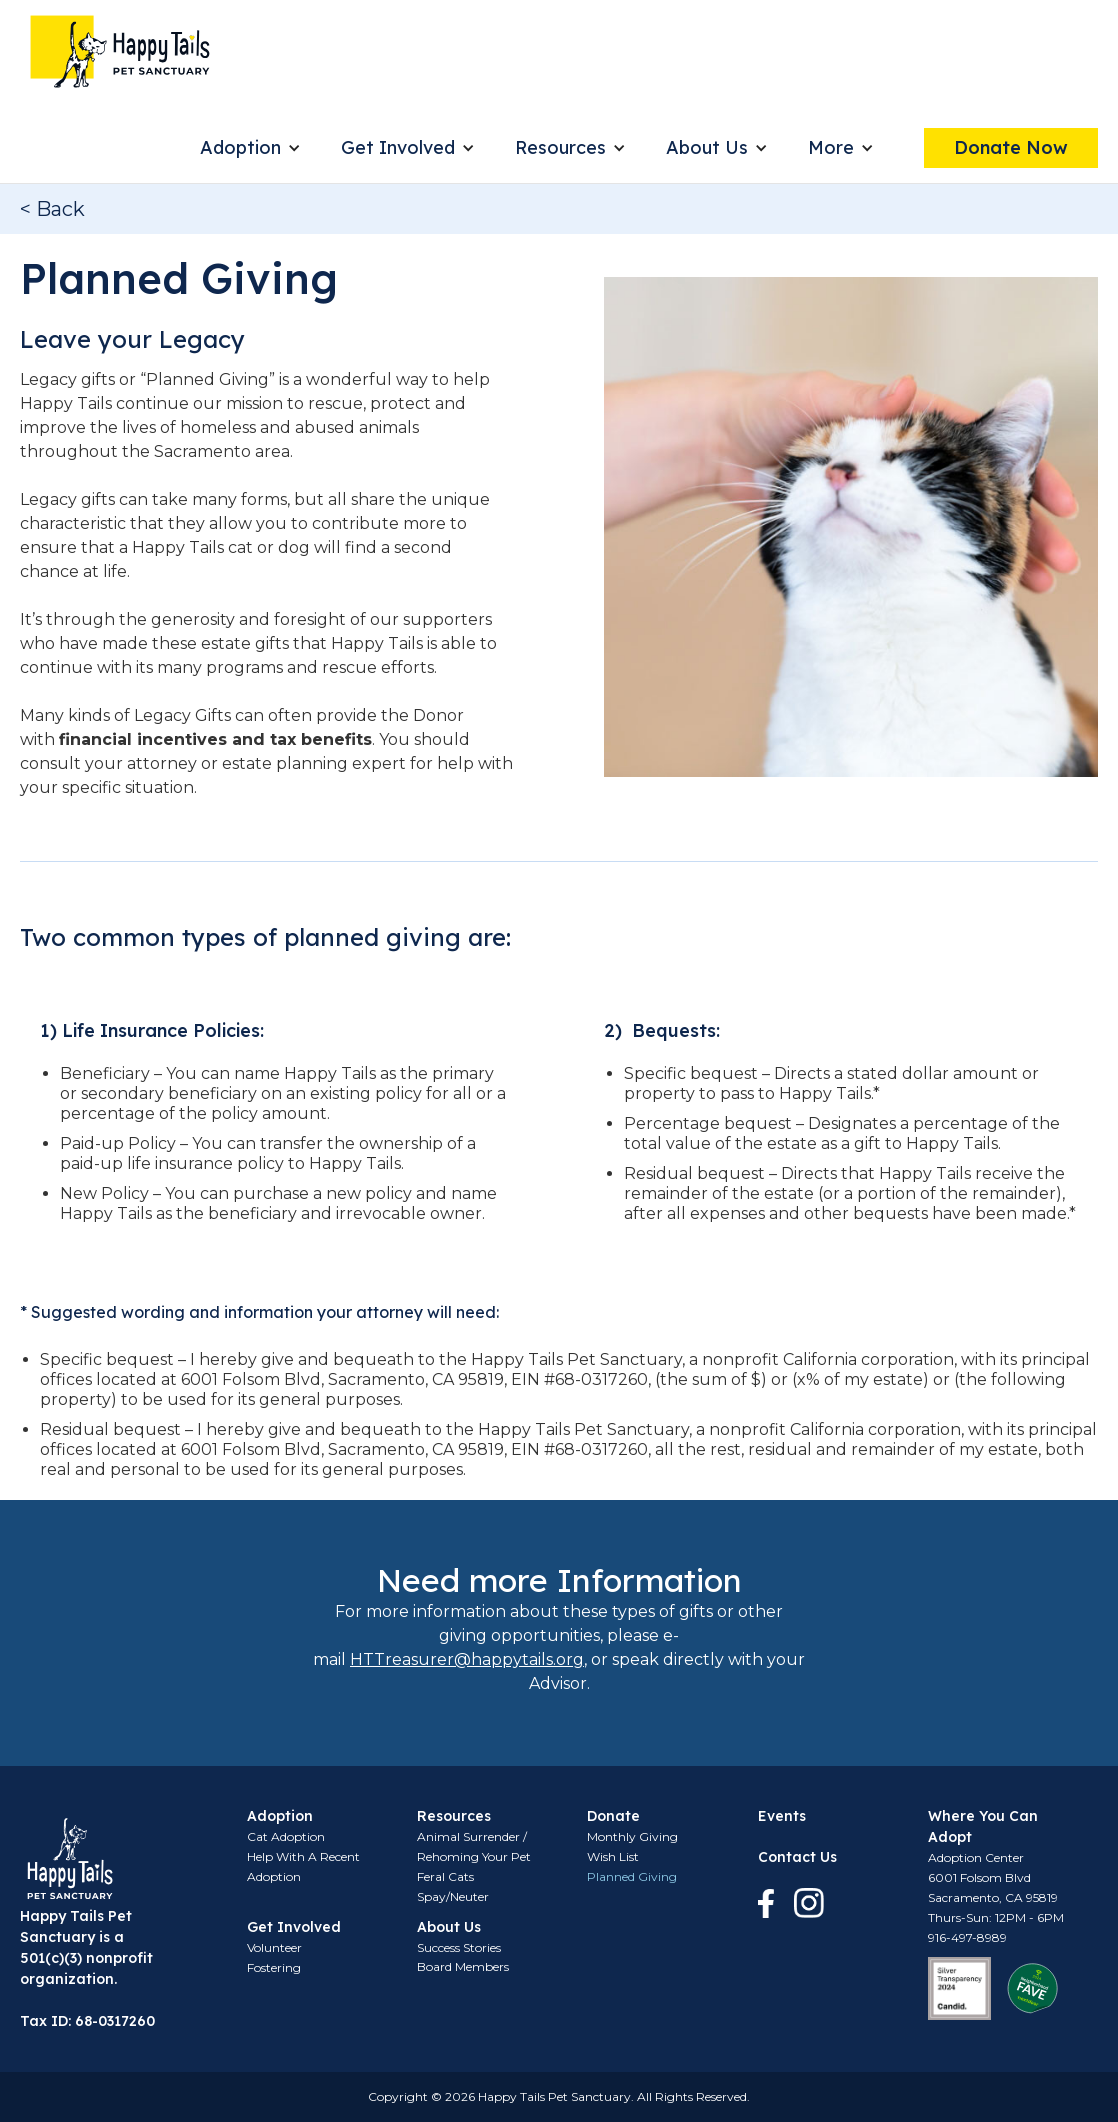 The width and height of the screenshot is (1118, 2122). What do you see at coordinates (797, 1857) in the screenshot?
I see `Contact Us` at bounding box center [797, 1857].